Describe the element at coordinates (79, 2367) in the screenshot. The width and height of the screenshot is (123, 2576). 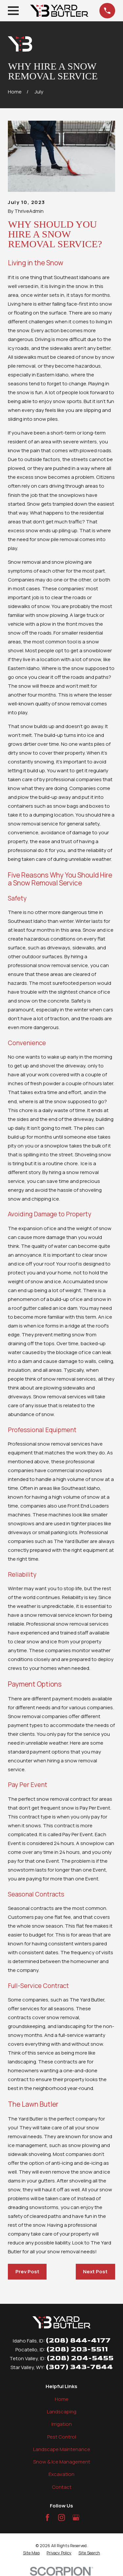
I see `(307) 343-7644` at that location.